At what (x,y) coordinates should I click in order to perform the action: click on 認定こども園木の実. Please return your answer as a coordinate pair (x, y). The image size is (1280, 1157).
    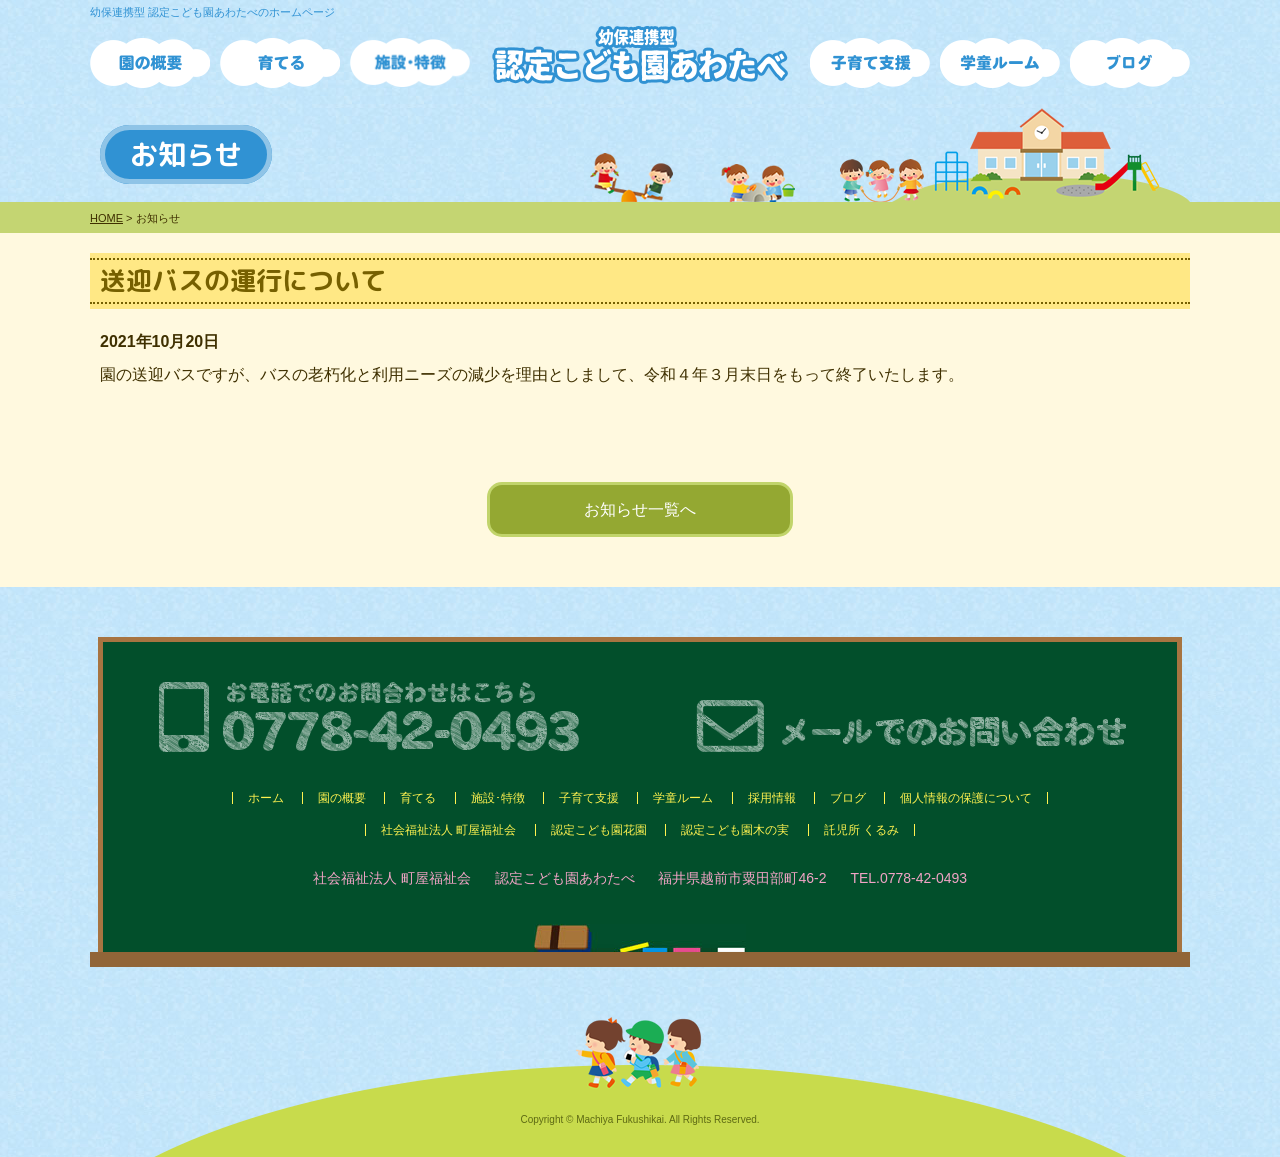
    Looking at the image, I should click on (735, 830).